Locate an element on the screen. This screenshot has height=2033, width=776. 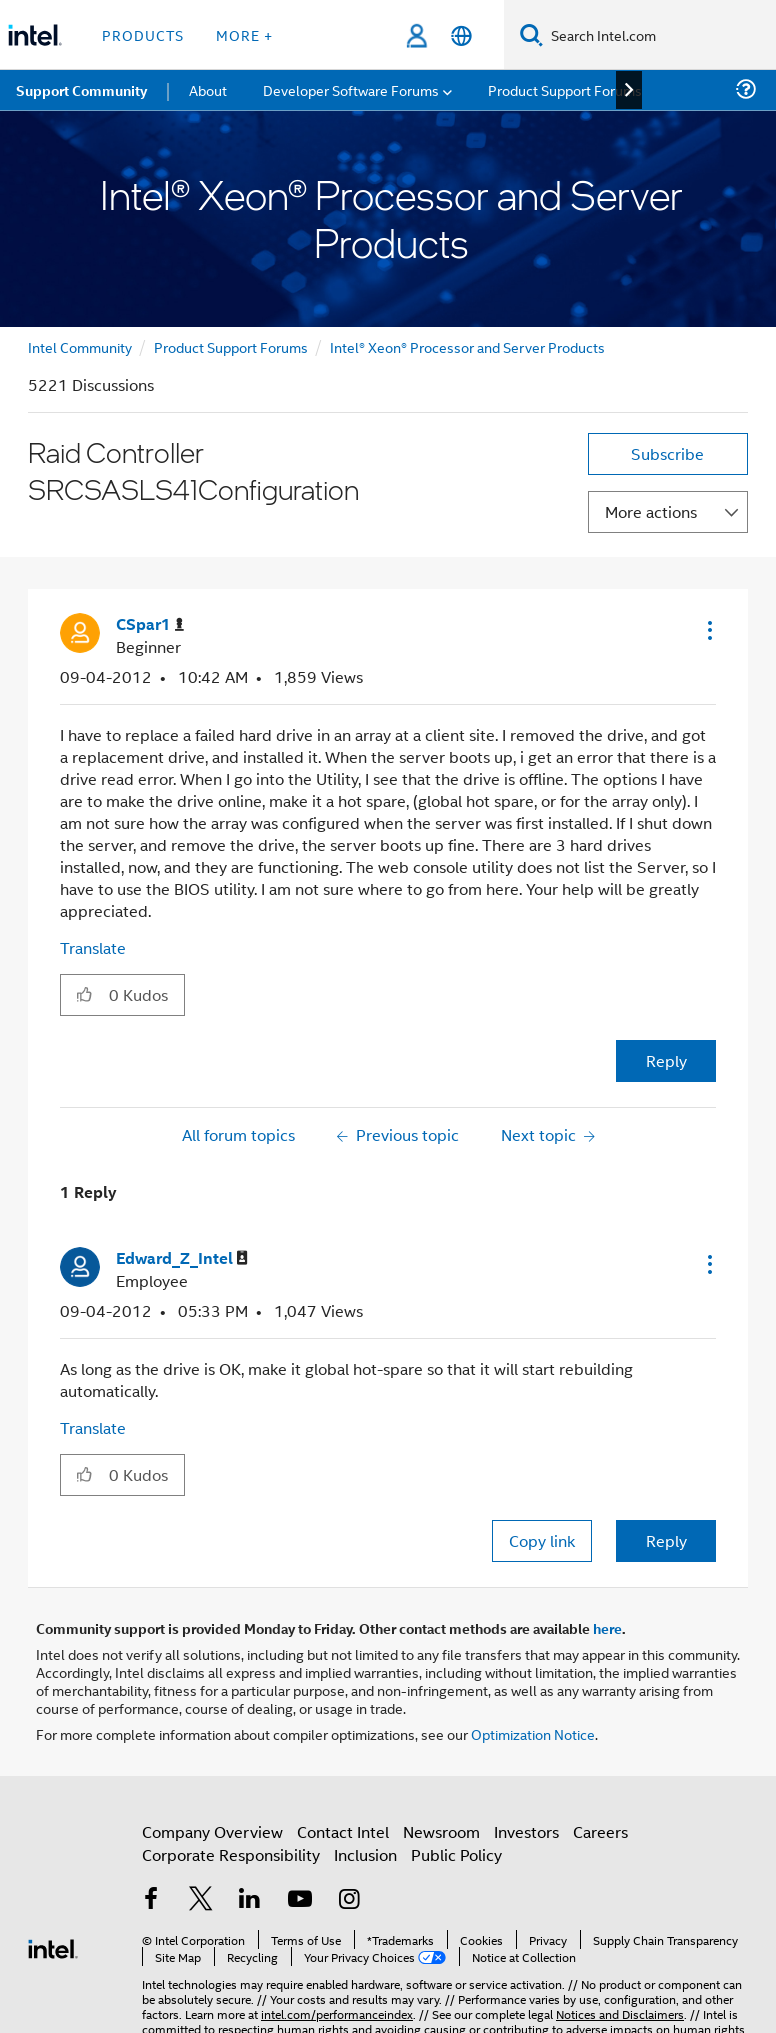
Investors is located at coordinates (526, 1831).